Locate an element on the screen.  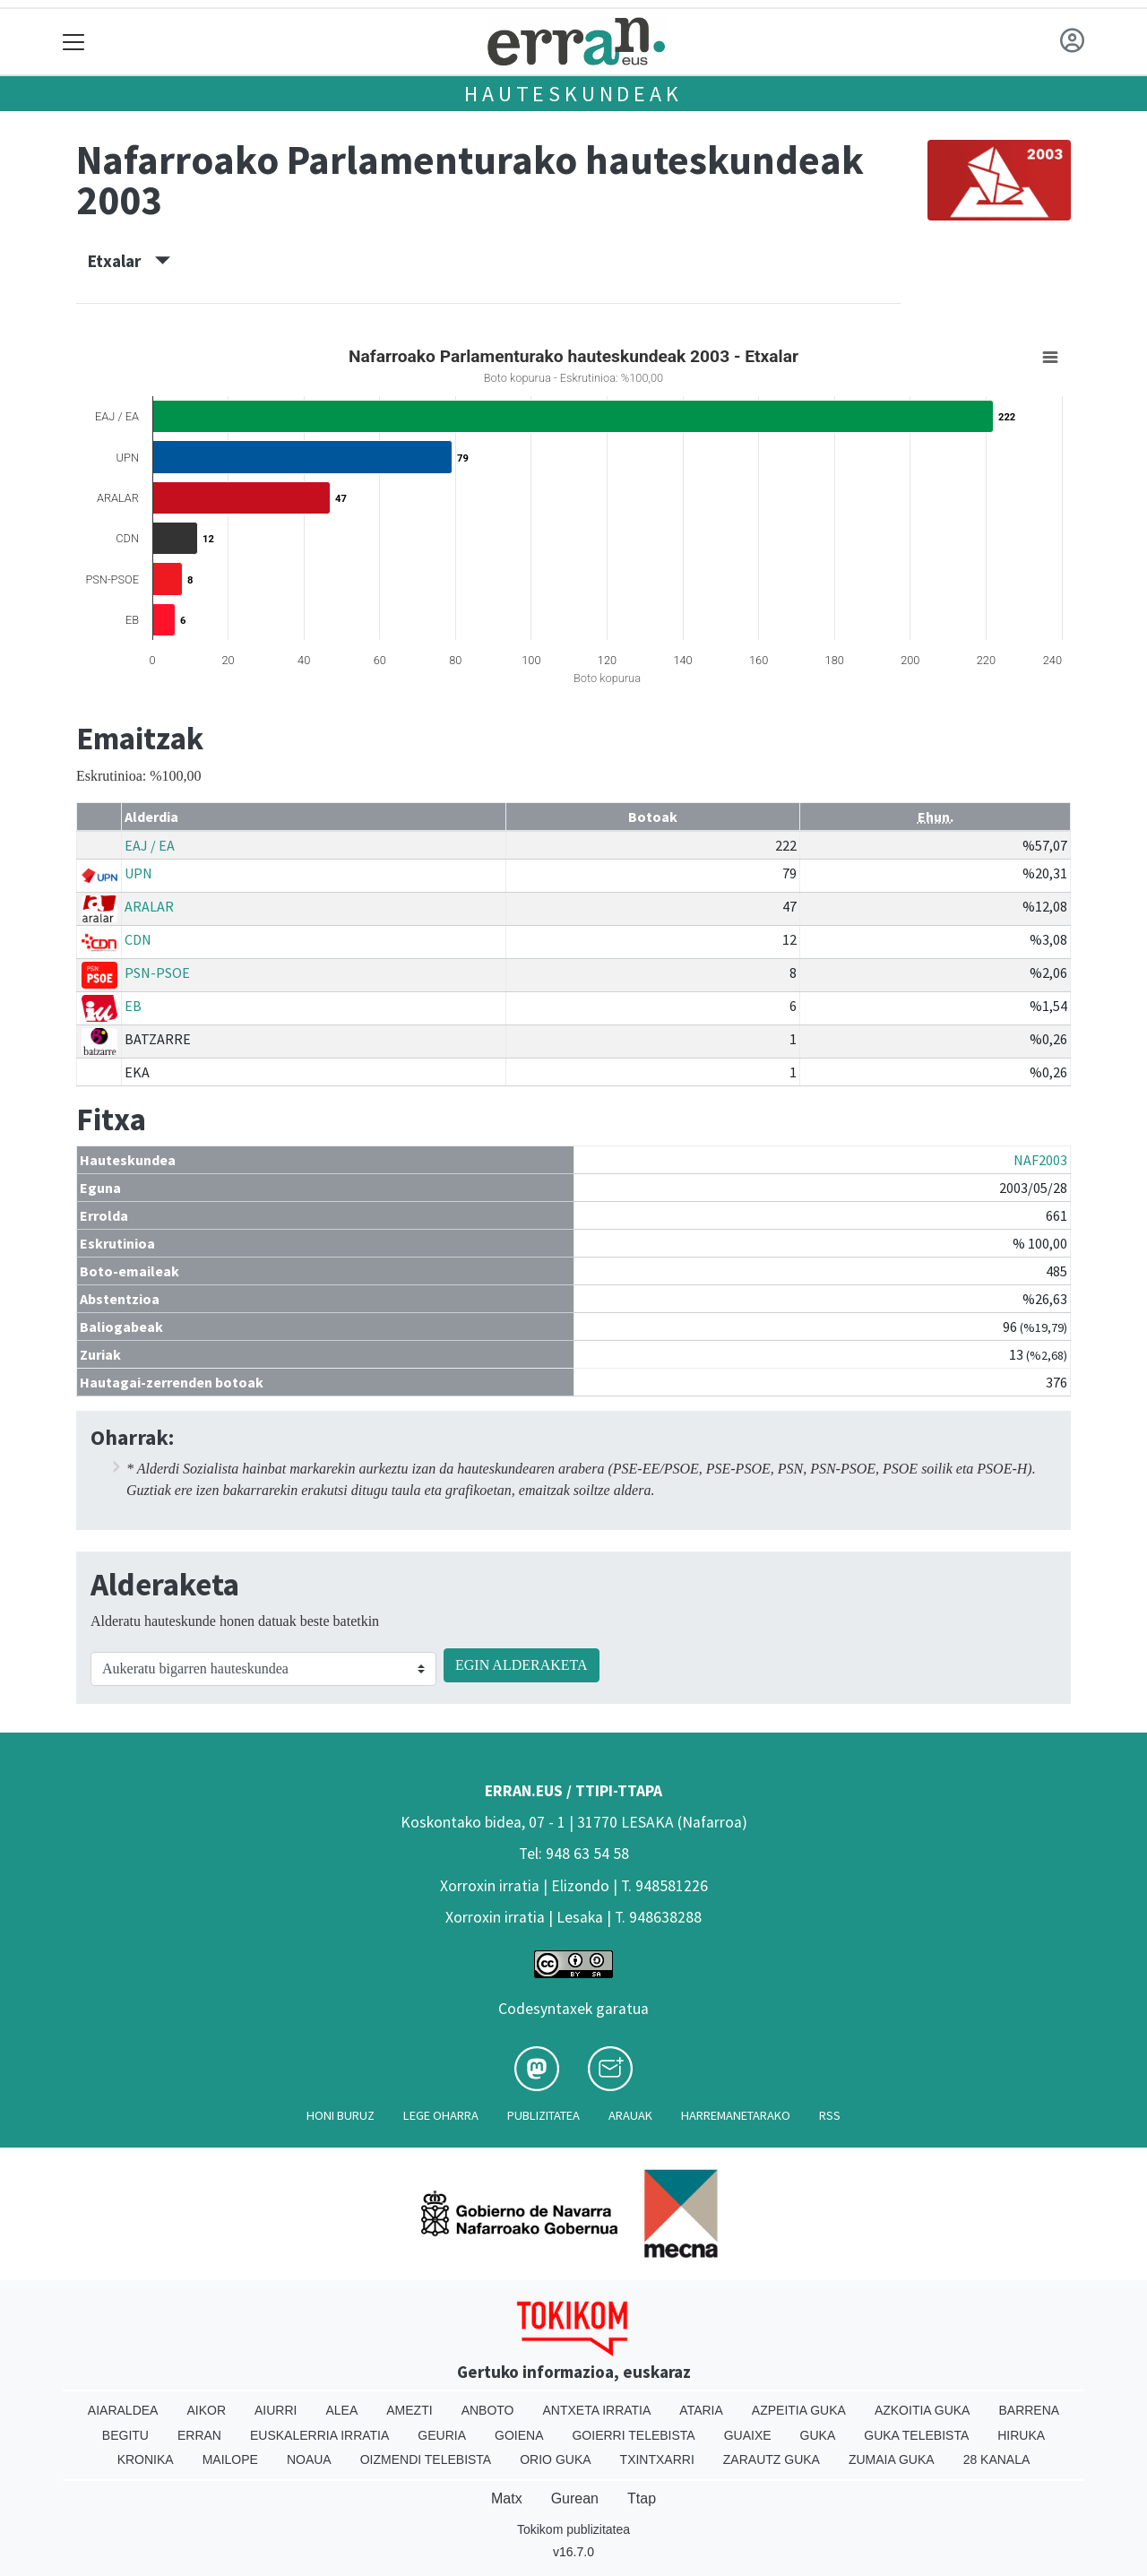
ARALAR is located at coordinates (149, 906).